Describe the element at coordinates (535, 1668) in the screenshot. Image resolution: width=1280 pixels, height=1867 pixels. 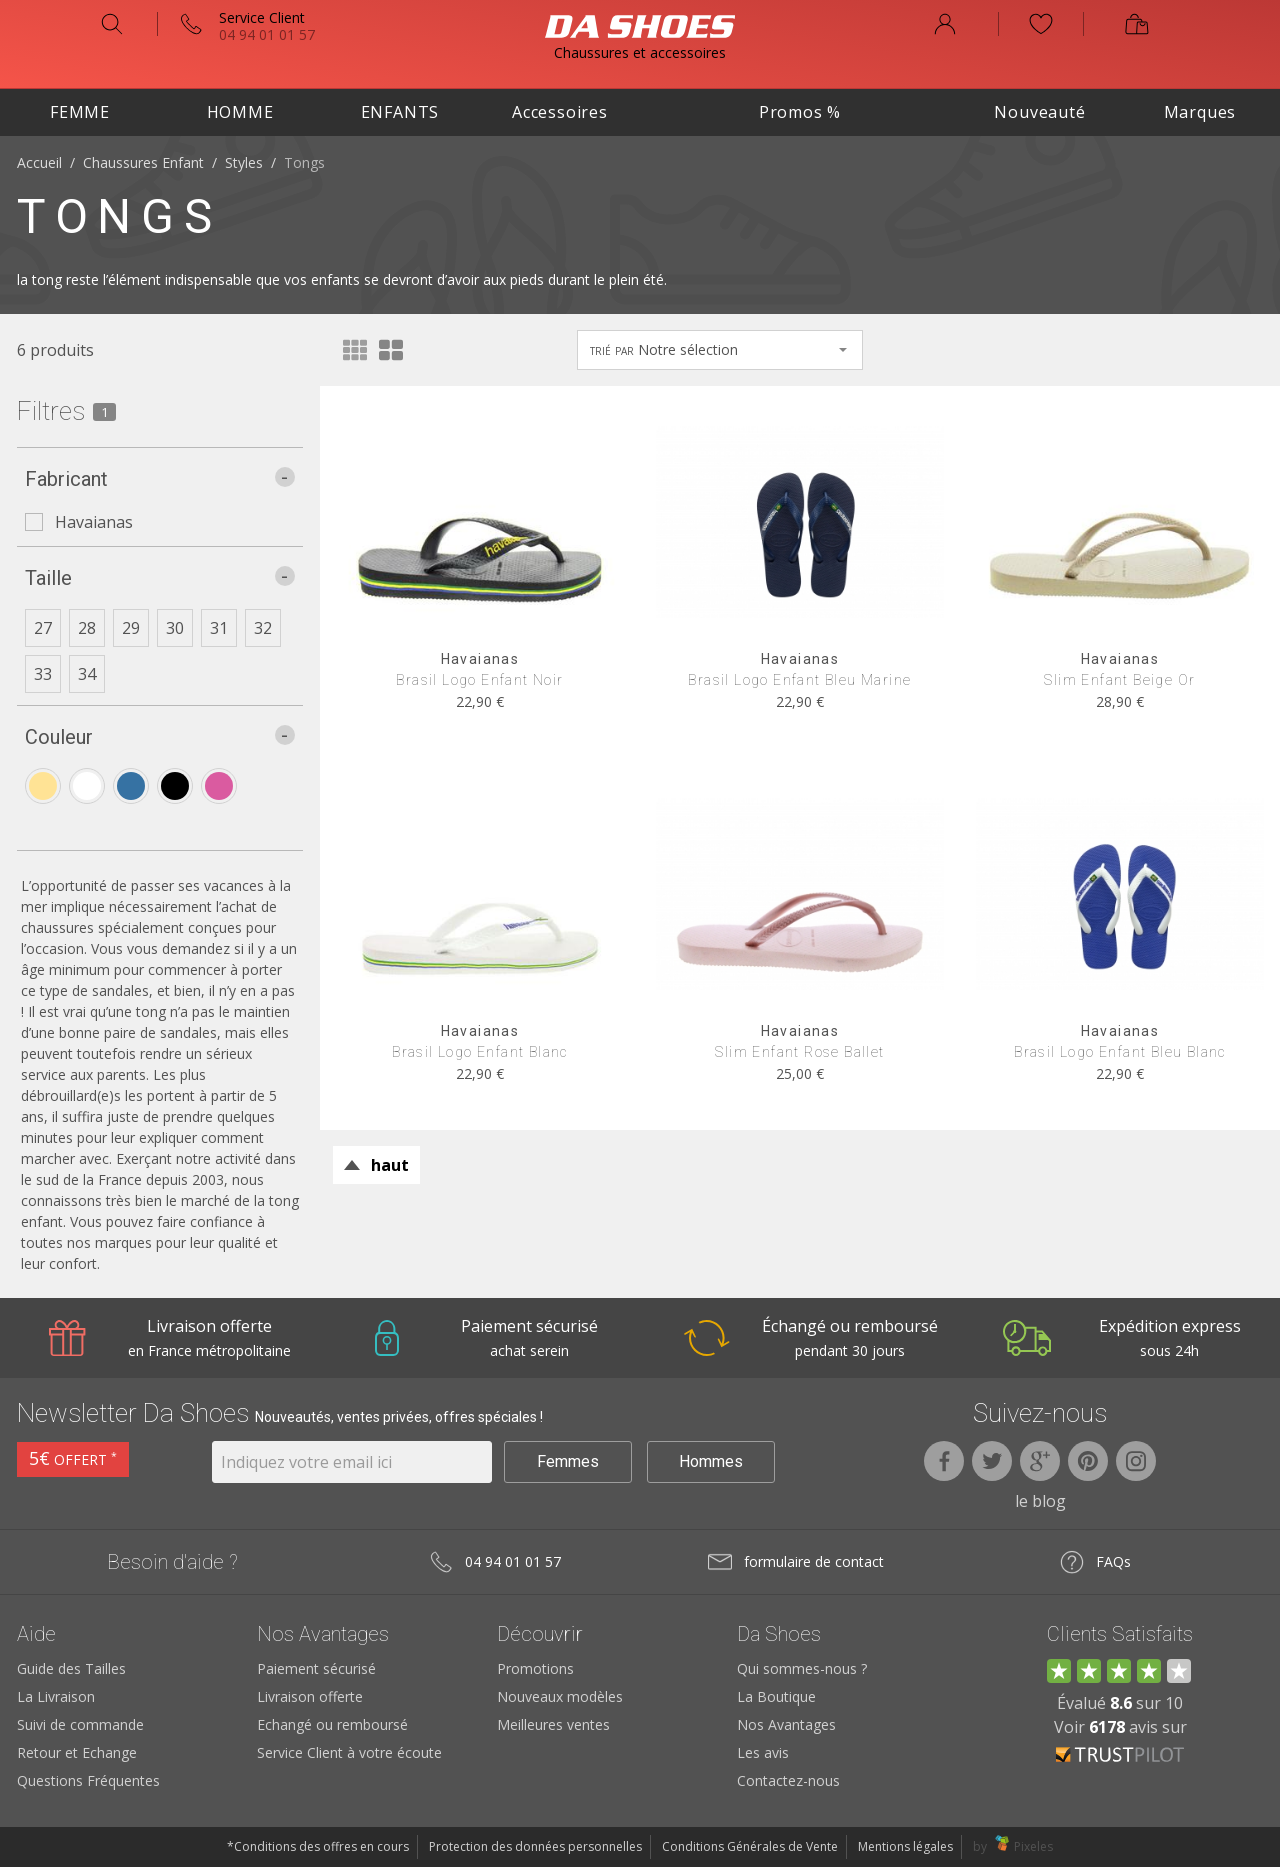
I see `Promotions` at that location.